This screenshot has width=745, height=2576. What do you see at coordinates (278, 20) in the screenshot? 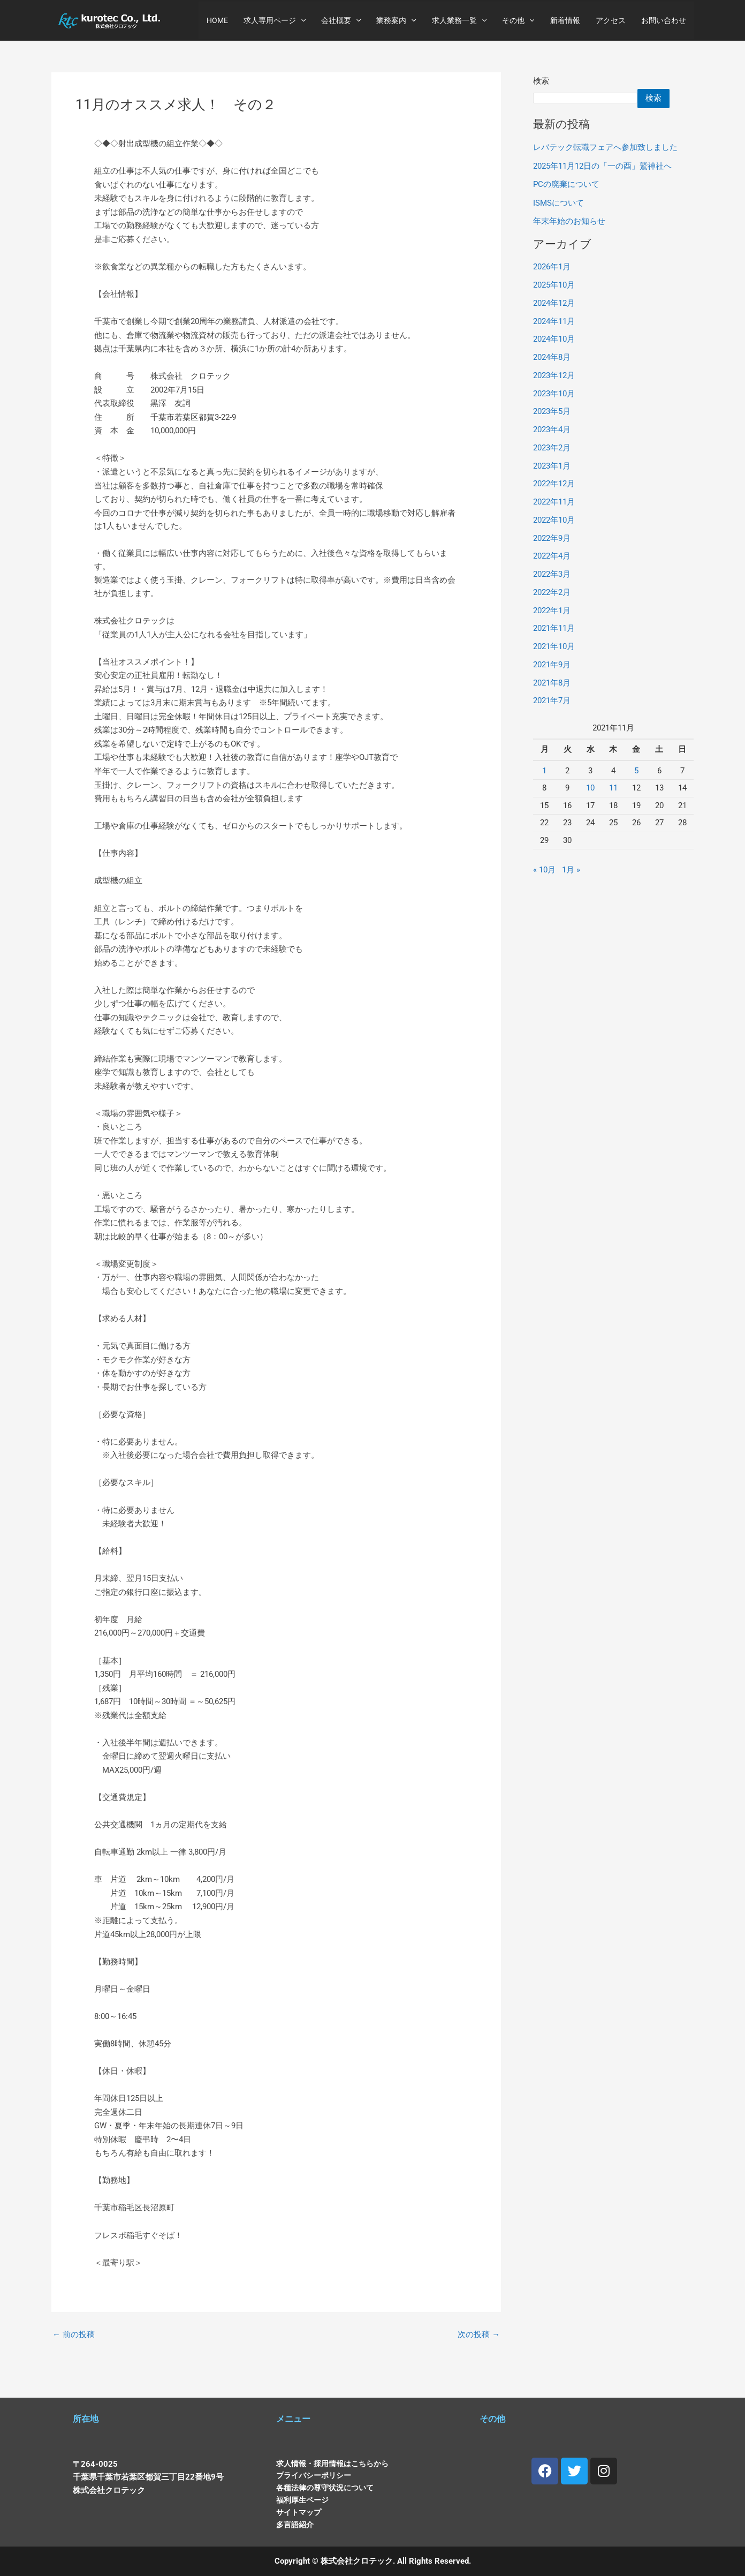
I see `求人専用ページ` at bounding box center [278, 20].